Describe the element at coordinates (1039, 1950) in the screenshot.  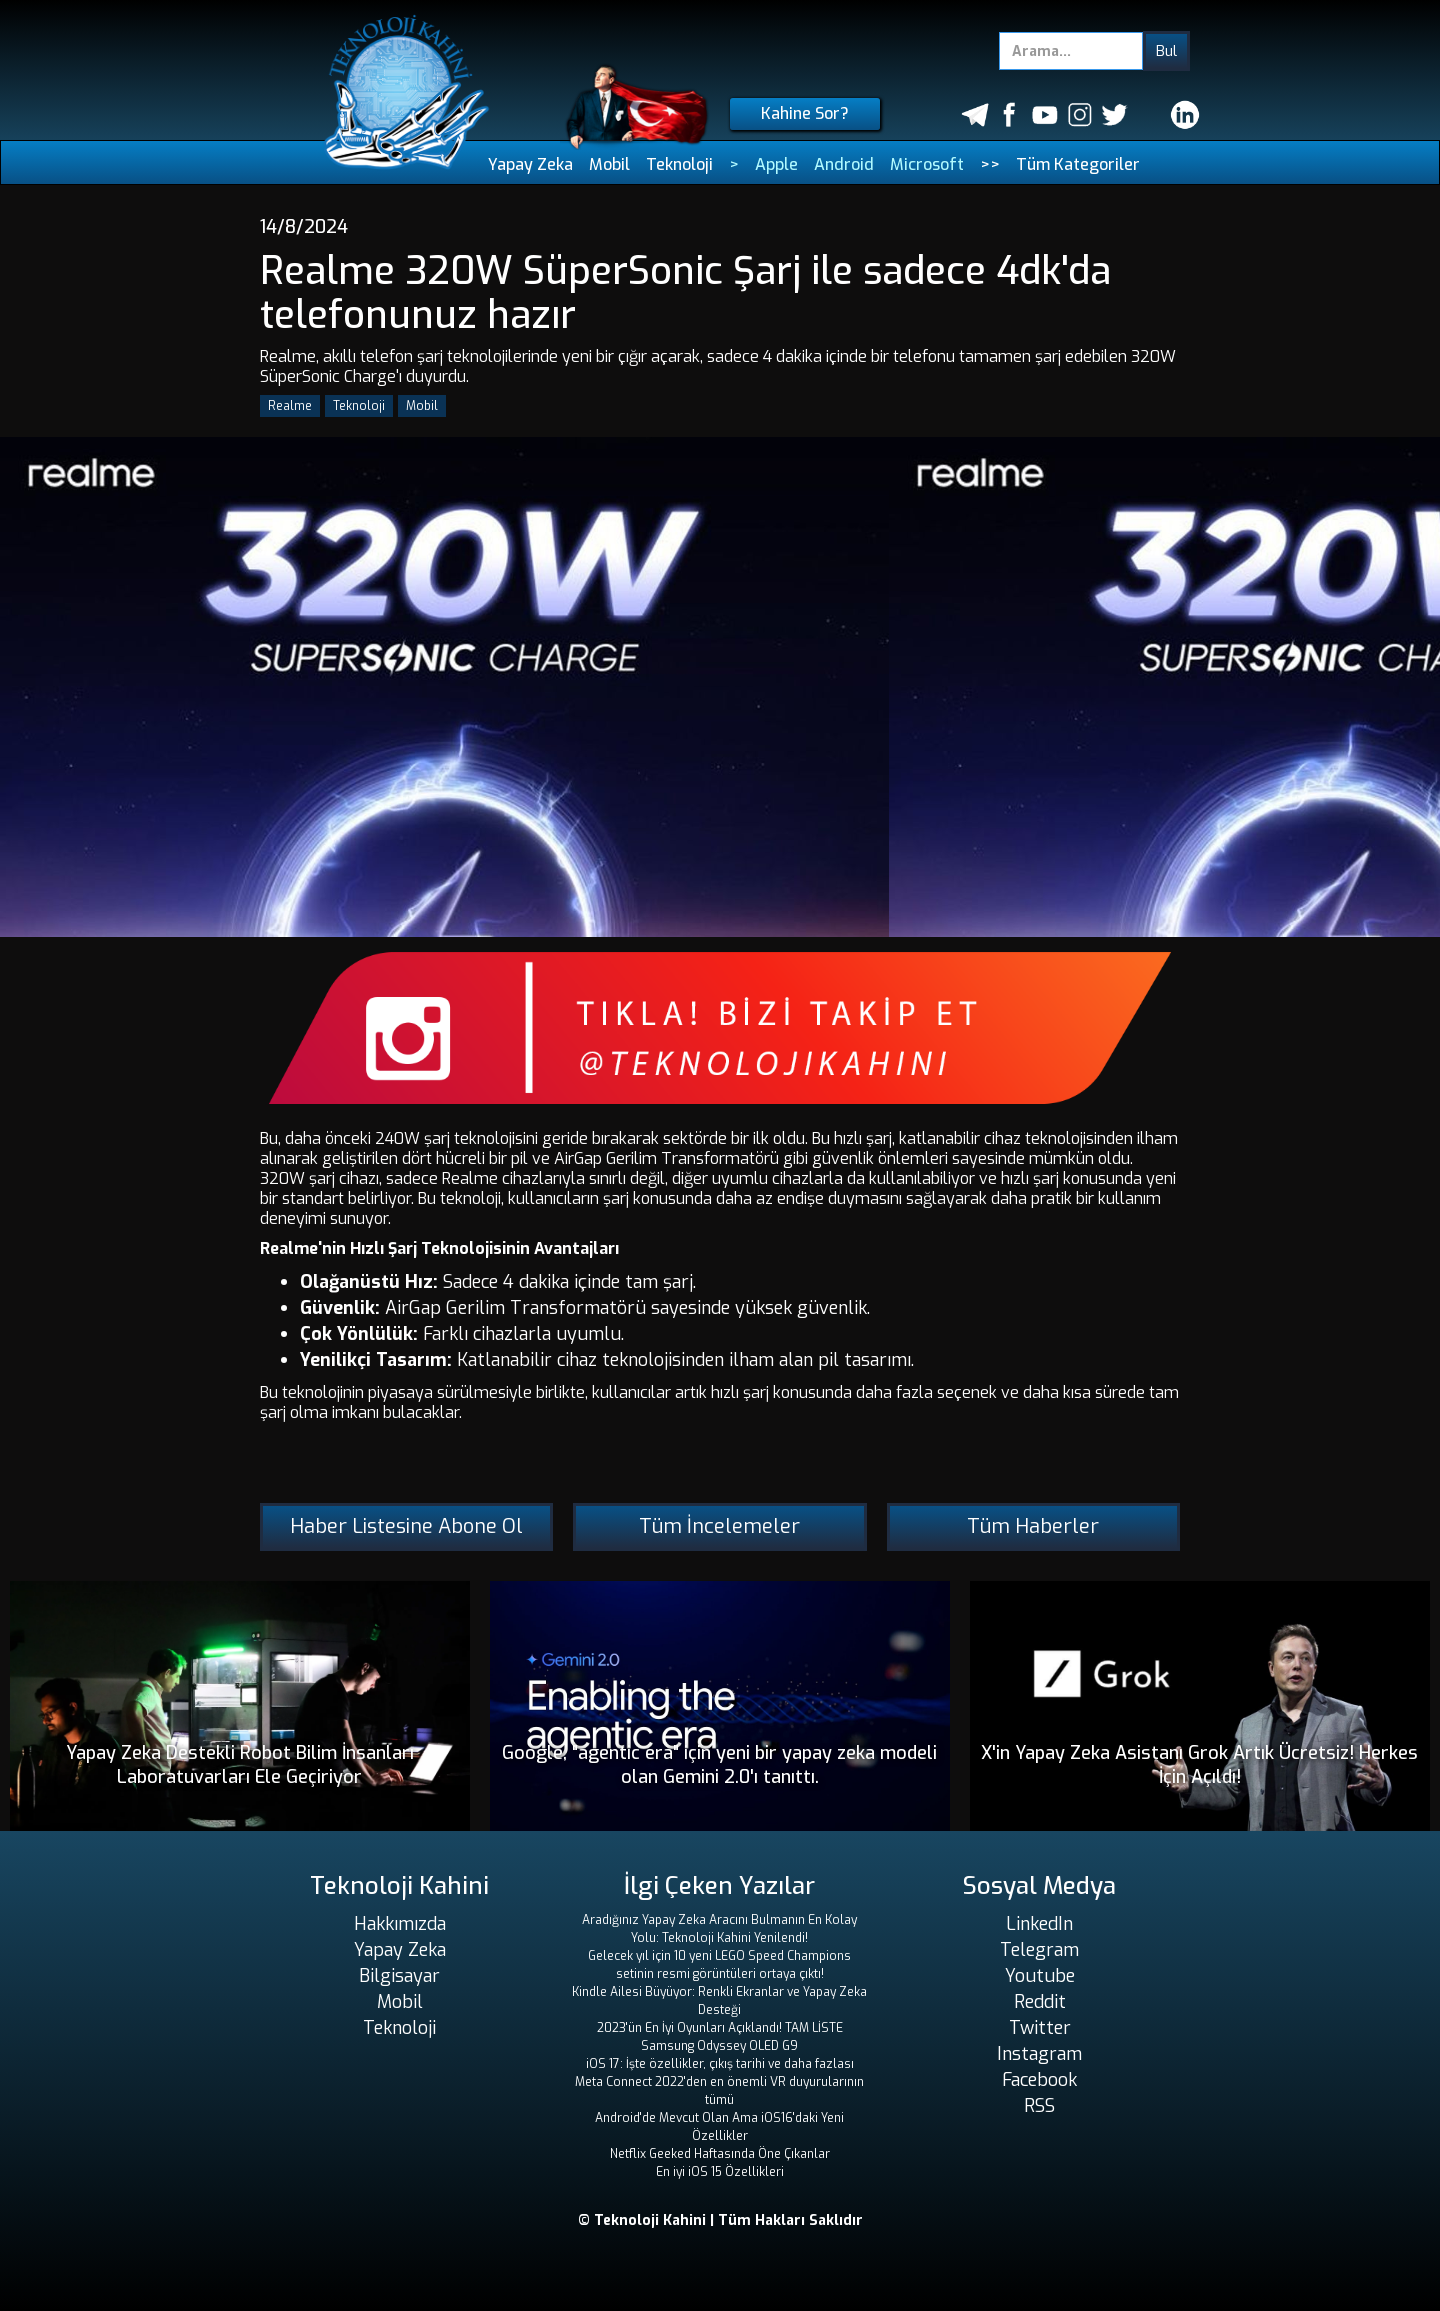
I see `Telegram` at that location.